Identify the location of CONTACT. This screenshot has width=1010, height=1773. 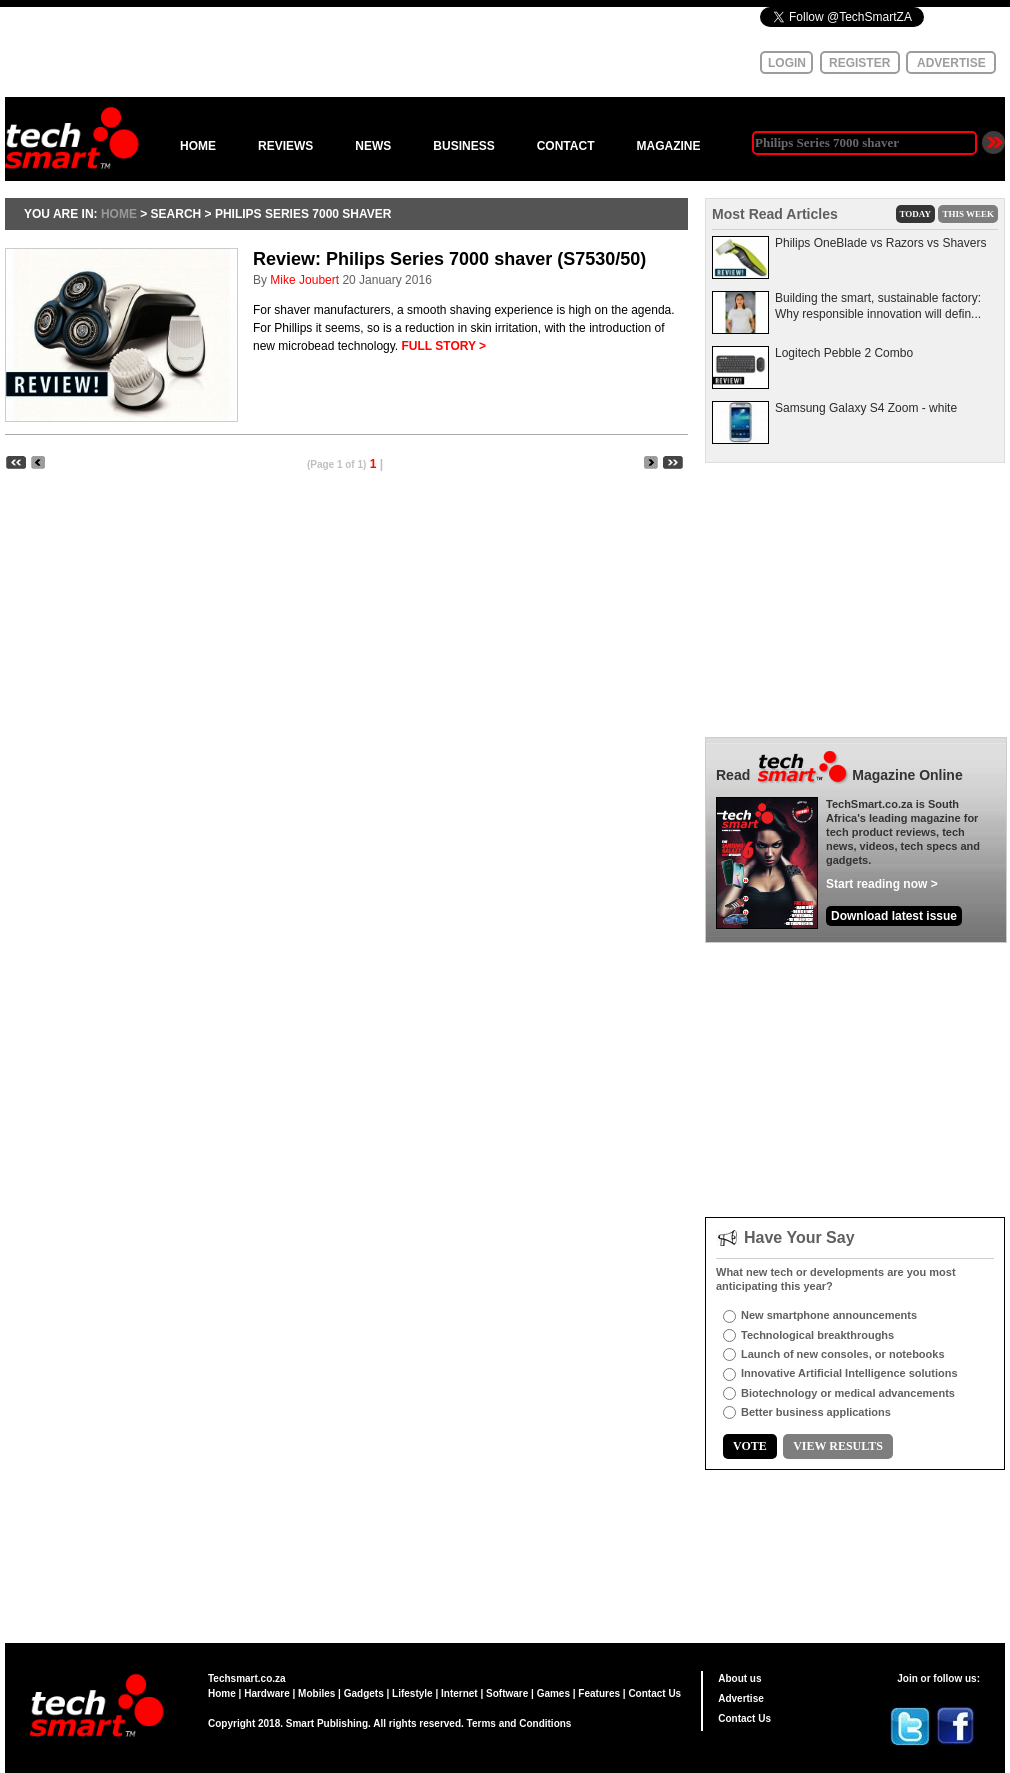
(566, 146).